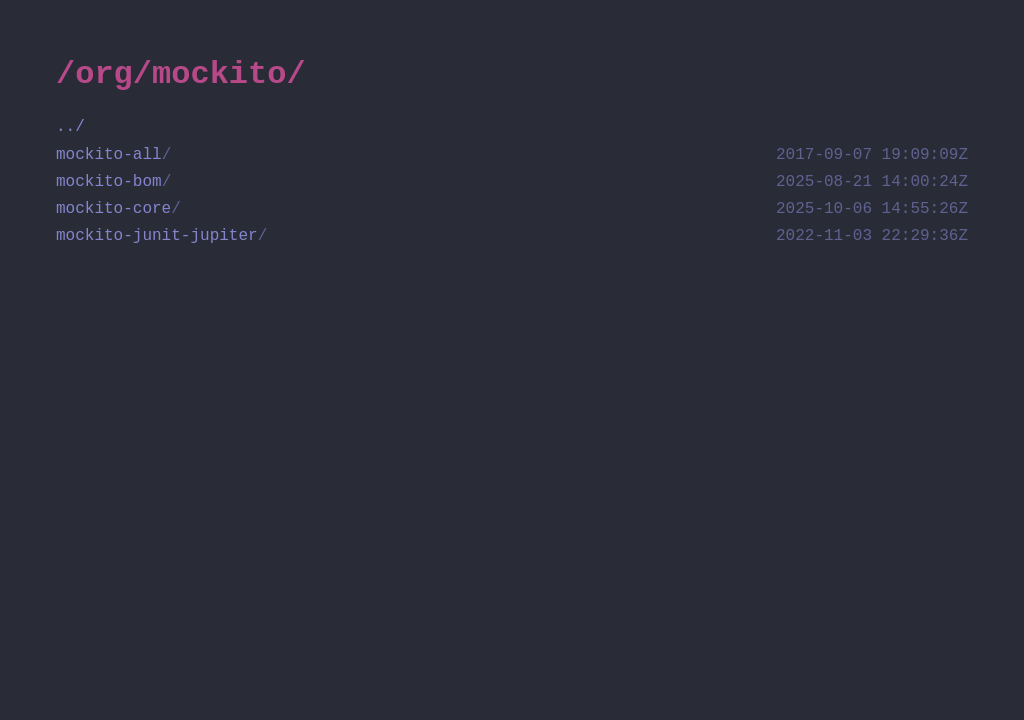 Image resolution: width=1024 pixels, height=720 pixels. What do you see at coordinates (70, 127) in the screenshot?
I see `../` at bounding box center [70, 127].